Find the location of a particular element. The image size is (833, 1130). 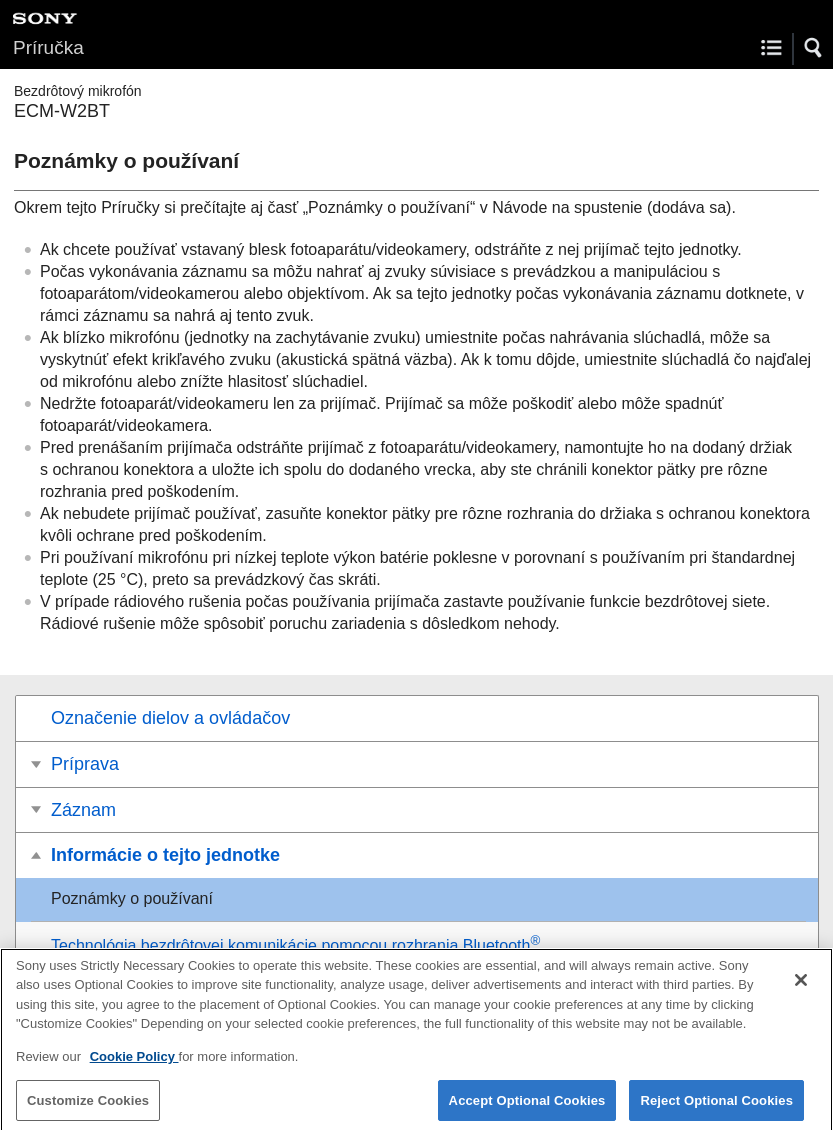

Príručka is located at coordinates (48, 47).